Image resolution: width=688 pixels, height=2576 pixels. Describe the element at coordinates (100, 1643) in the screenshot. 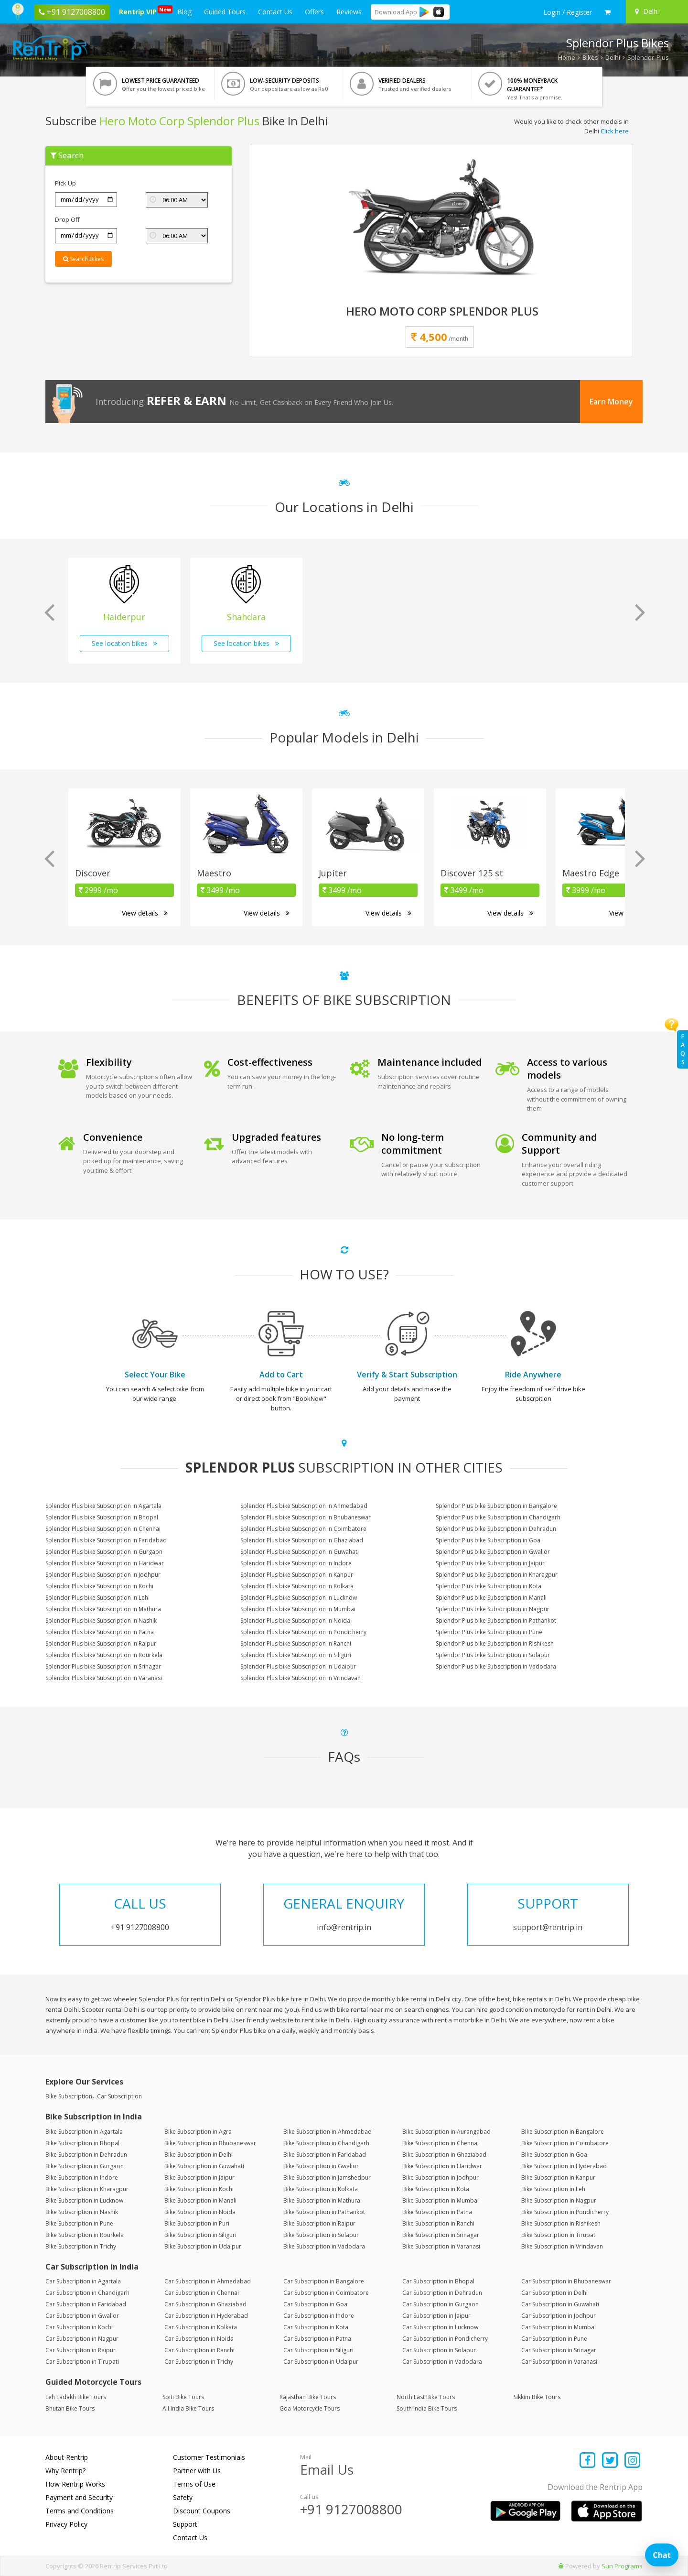

I see `Splendor Plus bike Subscription in Raipur` at that location.